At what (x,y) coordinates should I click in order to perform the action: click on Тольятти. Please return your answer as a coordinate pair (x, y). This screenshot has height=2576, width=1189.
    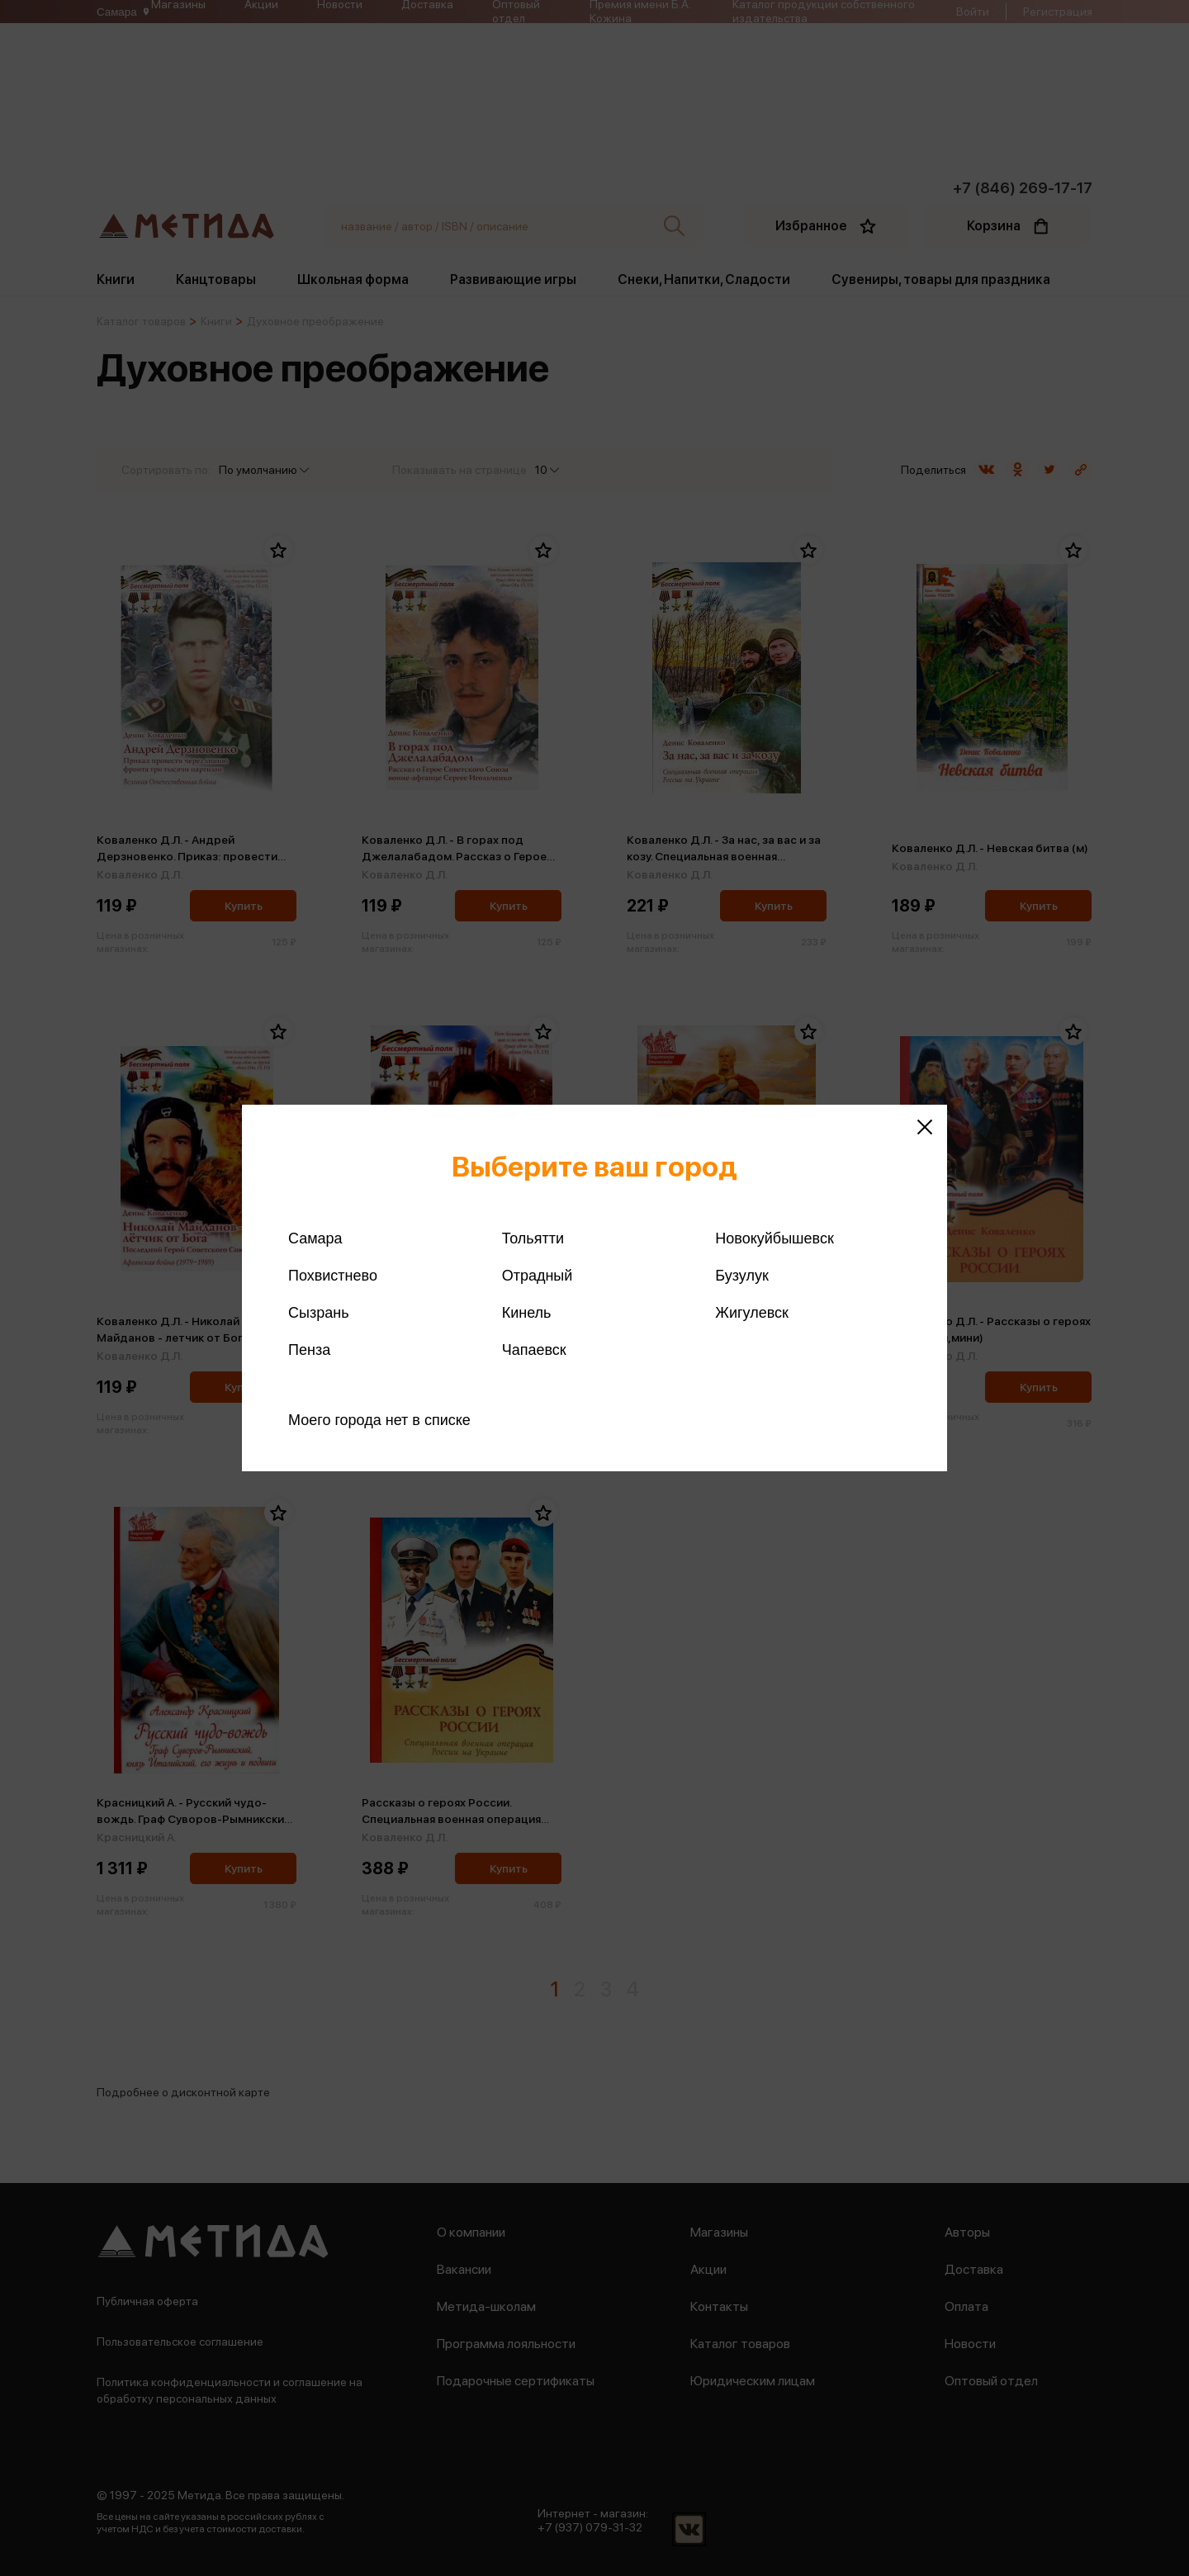
    Looking at the image, I should click on (533, 1238).